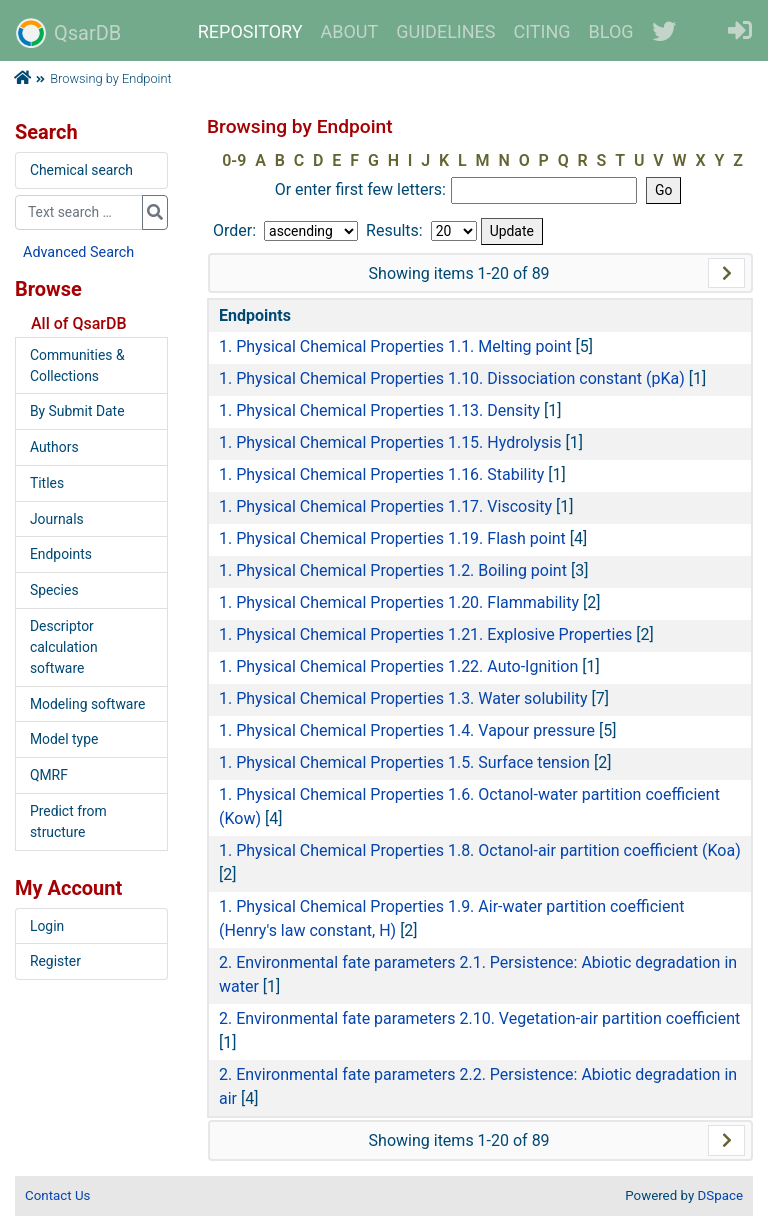 The width and height of the screenshot is (768, 1226). Describe the element at coordinates (87, 704) in the screenshot. I see `Modeling software` at that location.